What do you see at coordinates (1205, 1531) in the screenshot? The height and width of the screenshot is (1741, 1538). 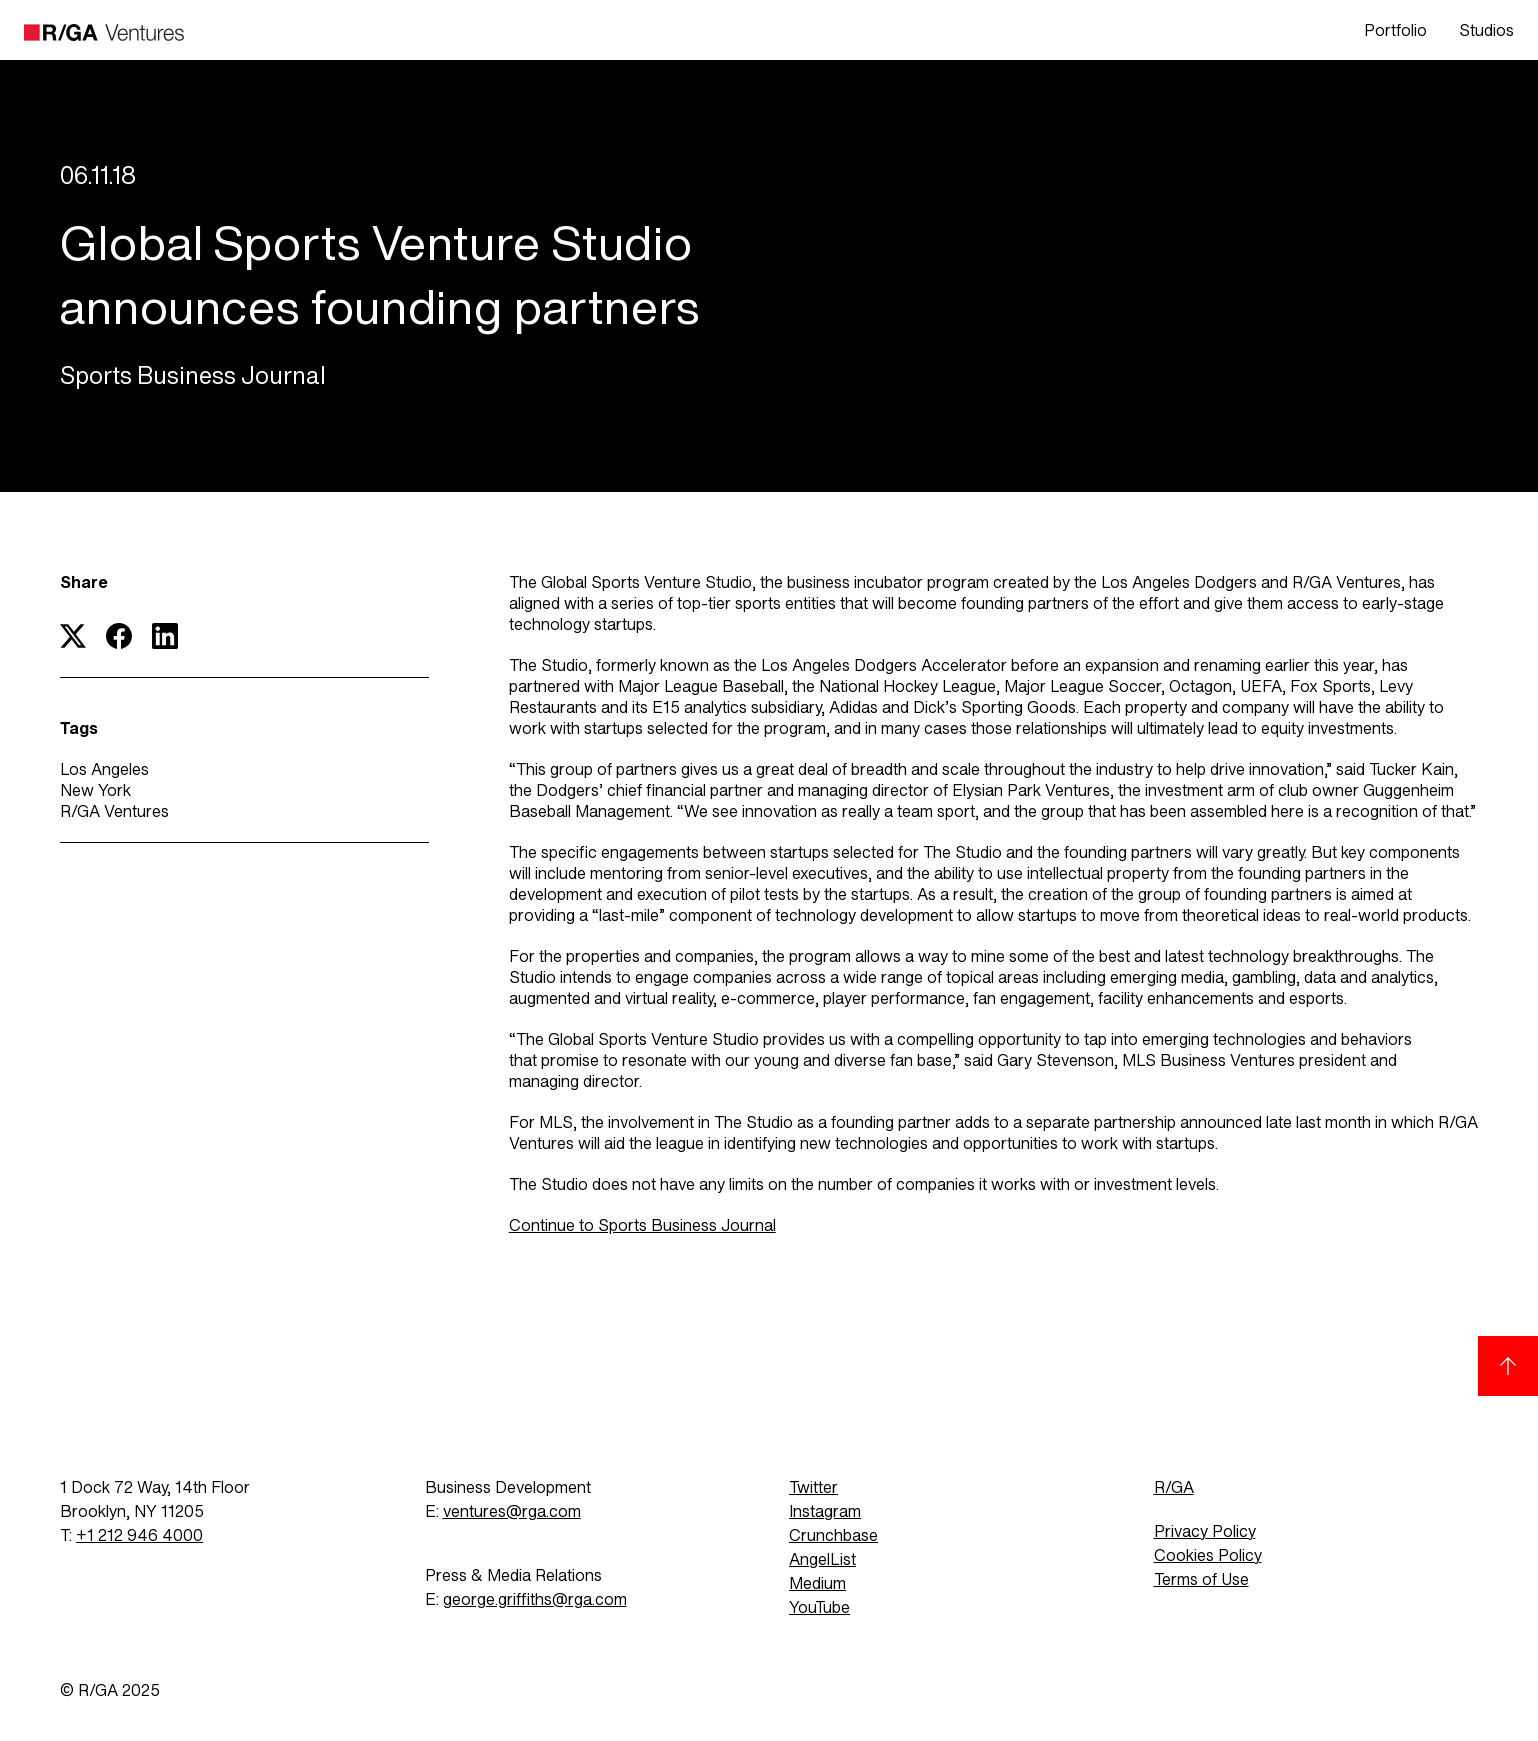 I see `Privacy Policy` at bounding box center [1205, 1531].